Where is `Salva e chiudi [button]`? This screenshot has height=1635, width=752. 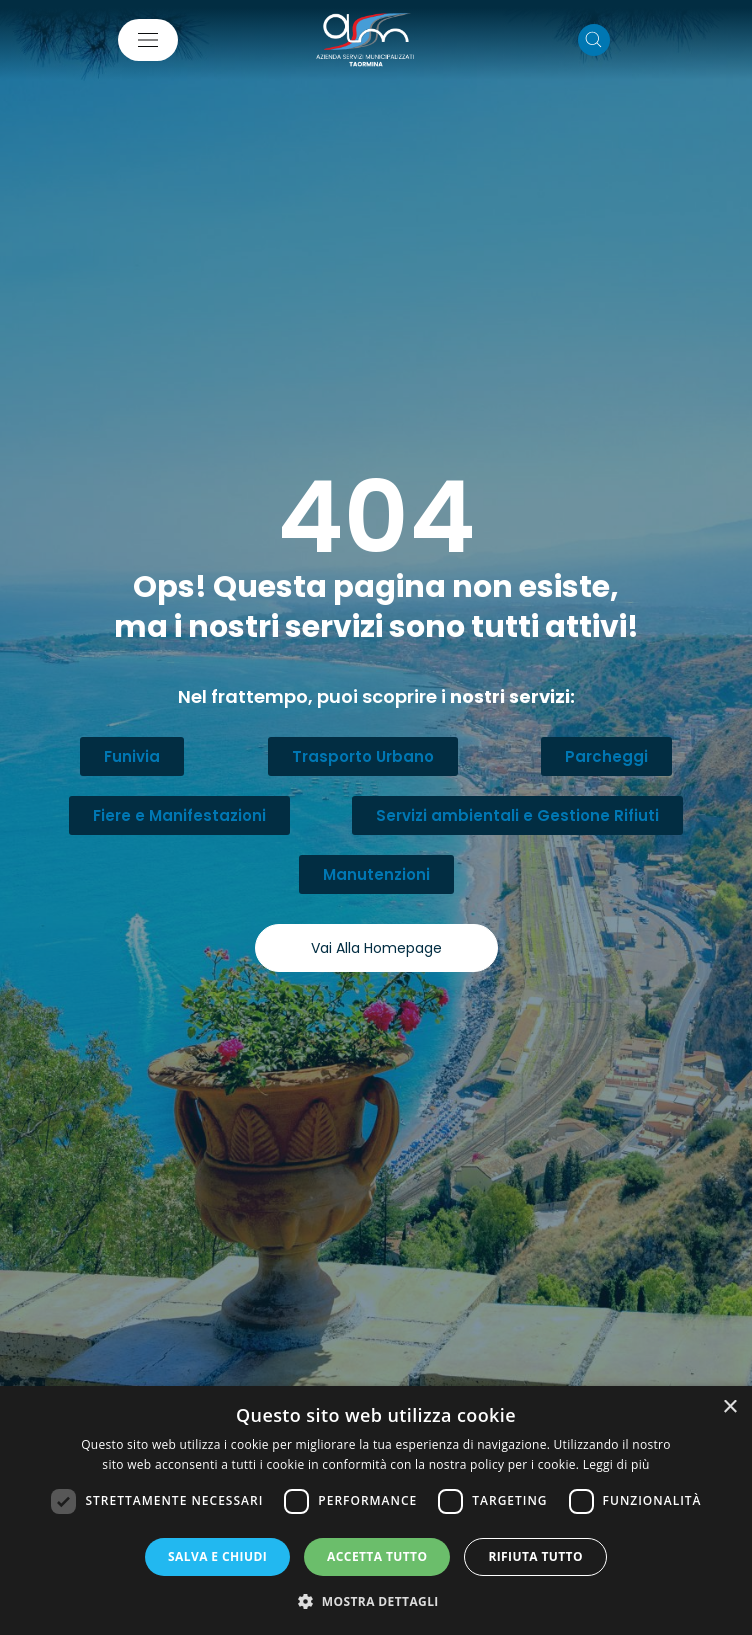
Salva e chiudi [button] is located at coordinates (217, 1556).